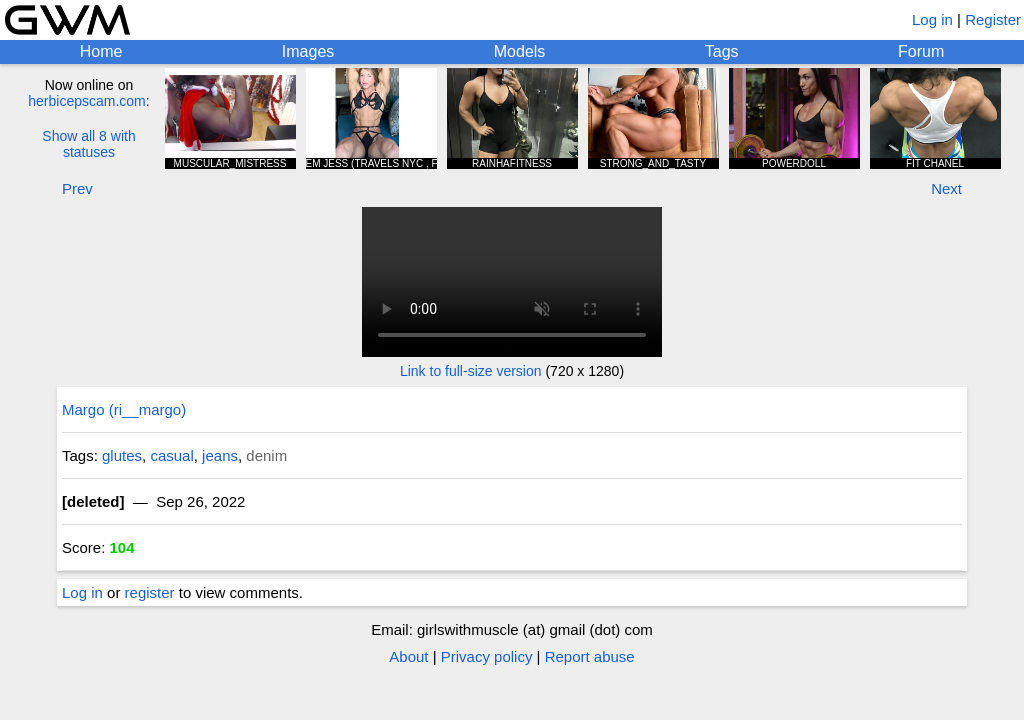 The width and height of the screenshot is (1024, 720). Describe the element at coordinates (101, 51) in the screenshot. I see `Home` at that location.